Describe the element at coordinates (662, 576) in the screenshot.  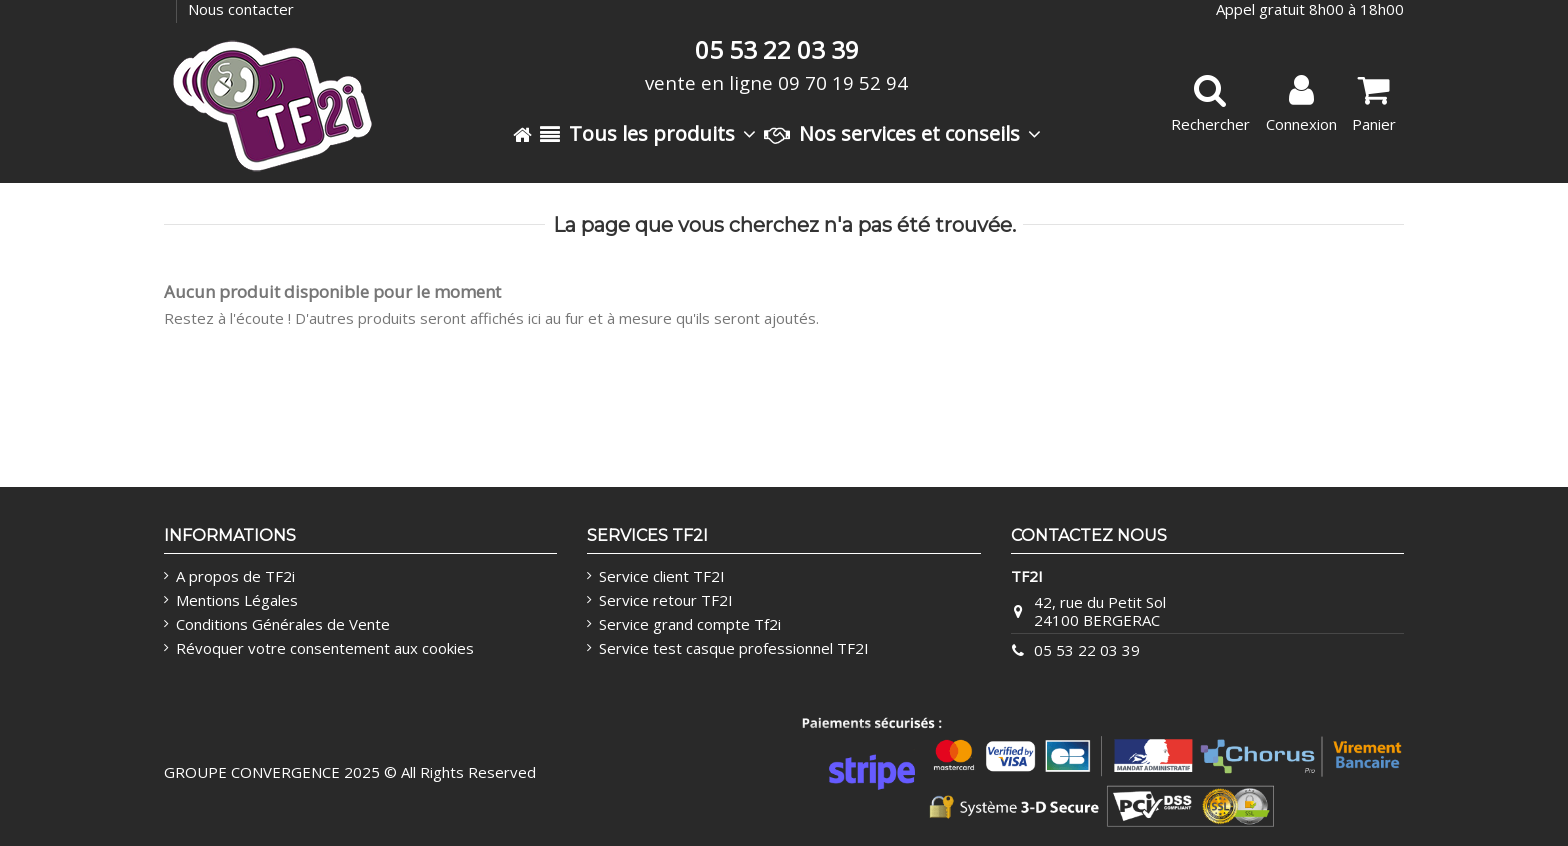
I see `Service client TF2I` at that location.